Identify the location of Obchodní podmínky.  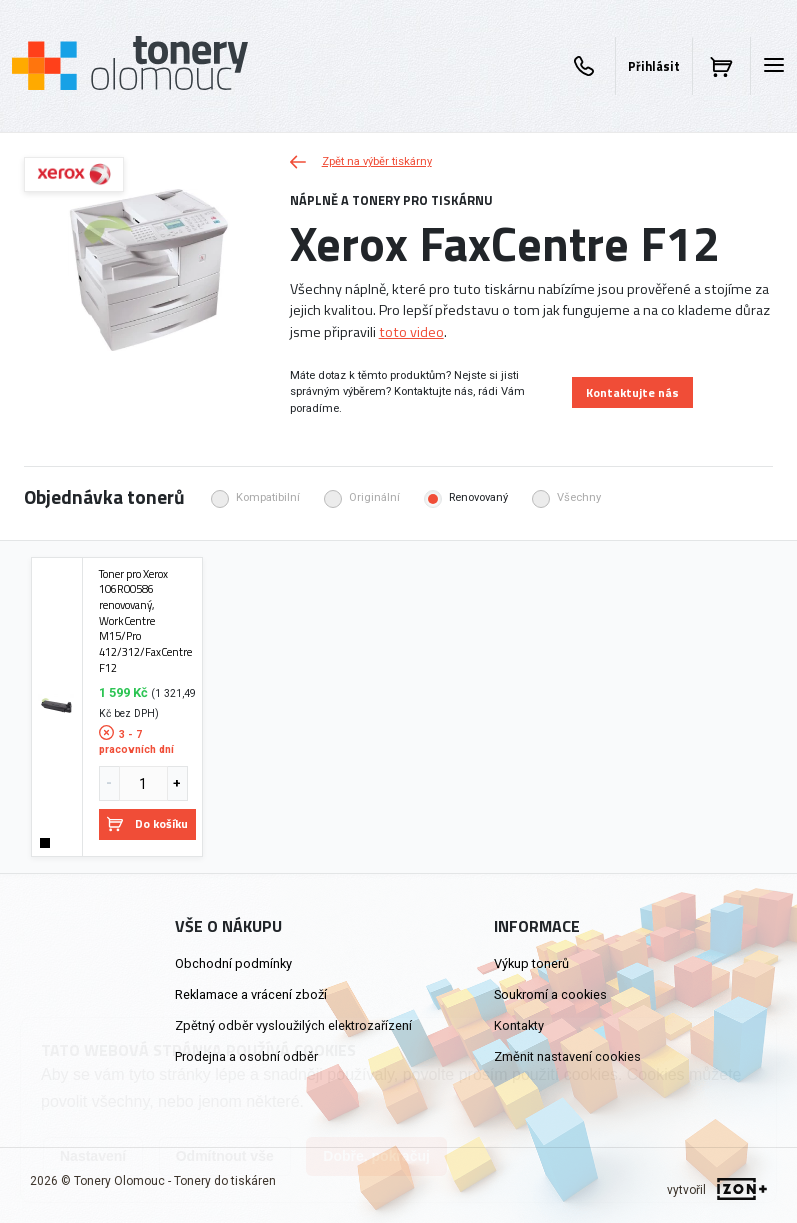
(233, 963).